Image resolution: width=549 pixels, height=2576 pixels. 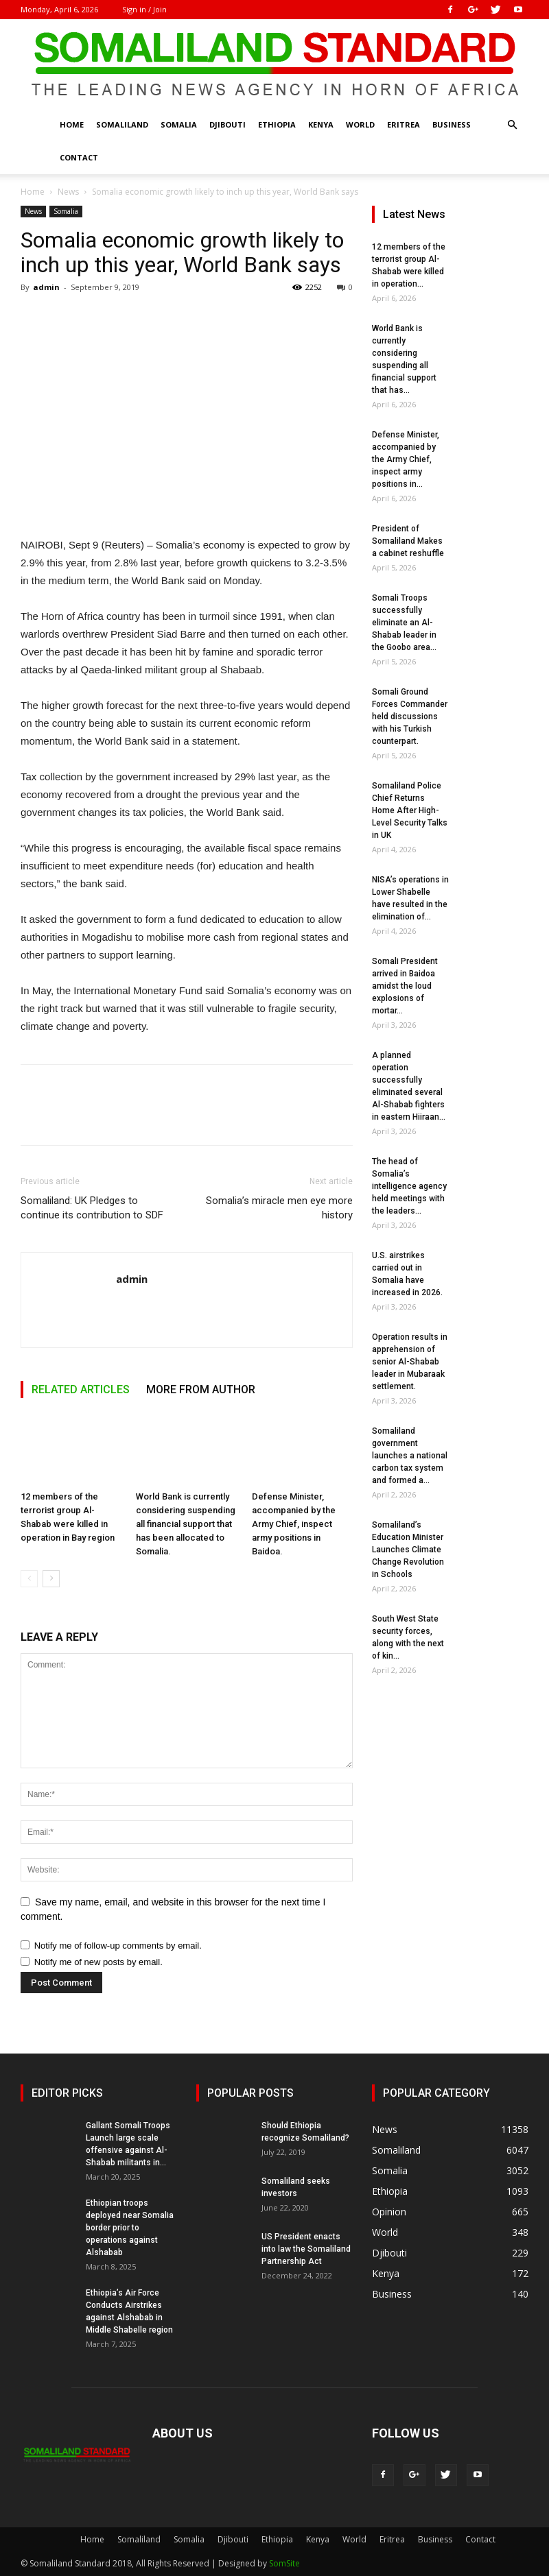 What do you see at coordinates (284, 2563) in the screenshot?
I see `SomSite` at bounding box center [284, 2563].